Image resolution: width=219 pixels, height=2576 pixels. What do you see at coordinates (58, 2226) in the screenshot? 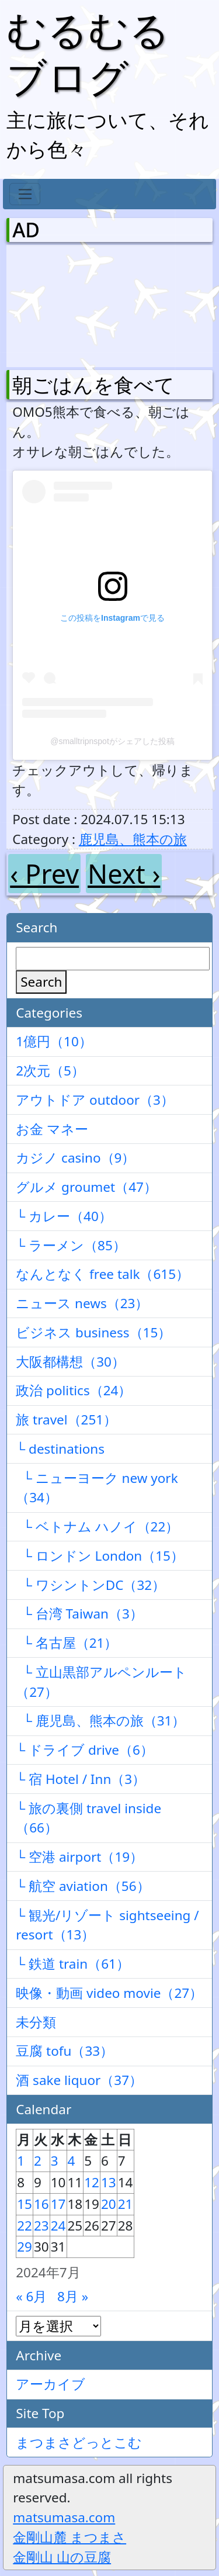
I see `24 [2024年7月24日 に投稿を公開]` at bounding box center [58, 2226].